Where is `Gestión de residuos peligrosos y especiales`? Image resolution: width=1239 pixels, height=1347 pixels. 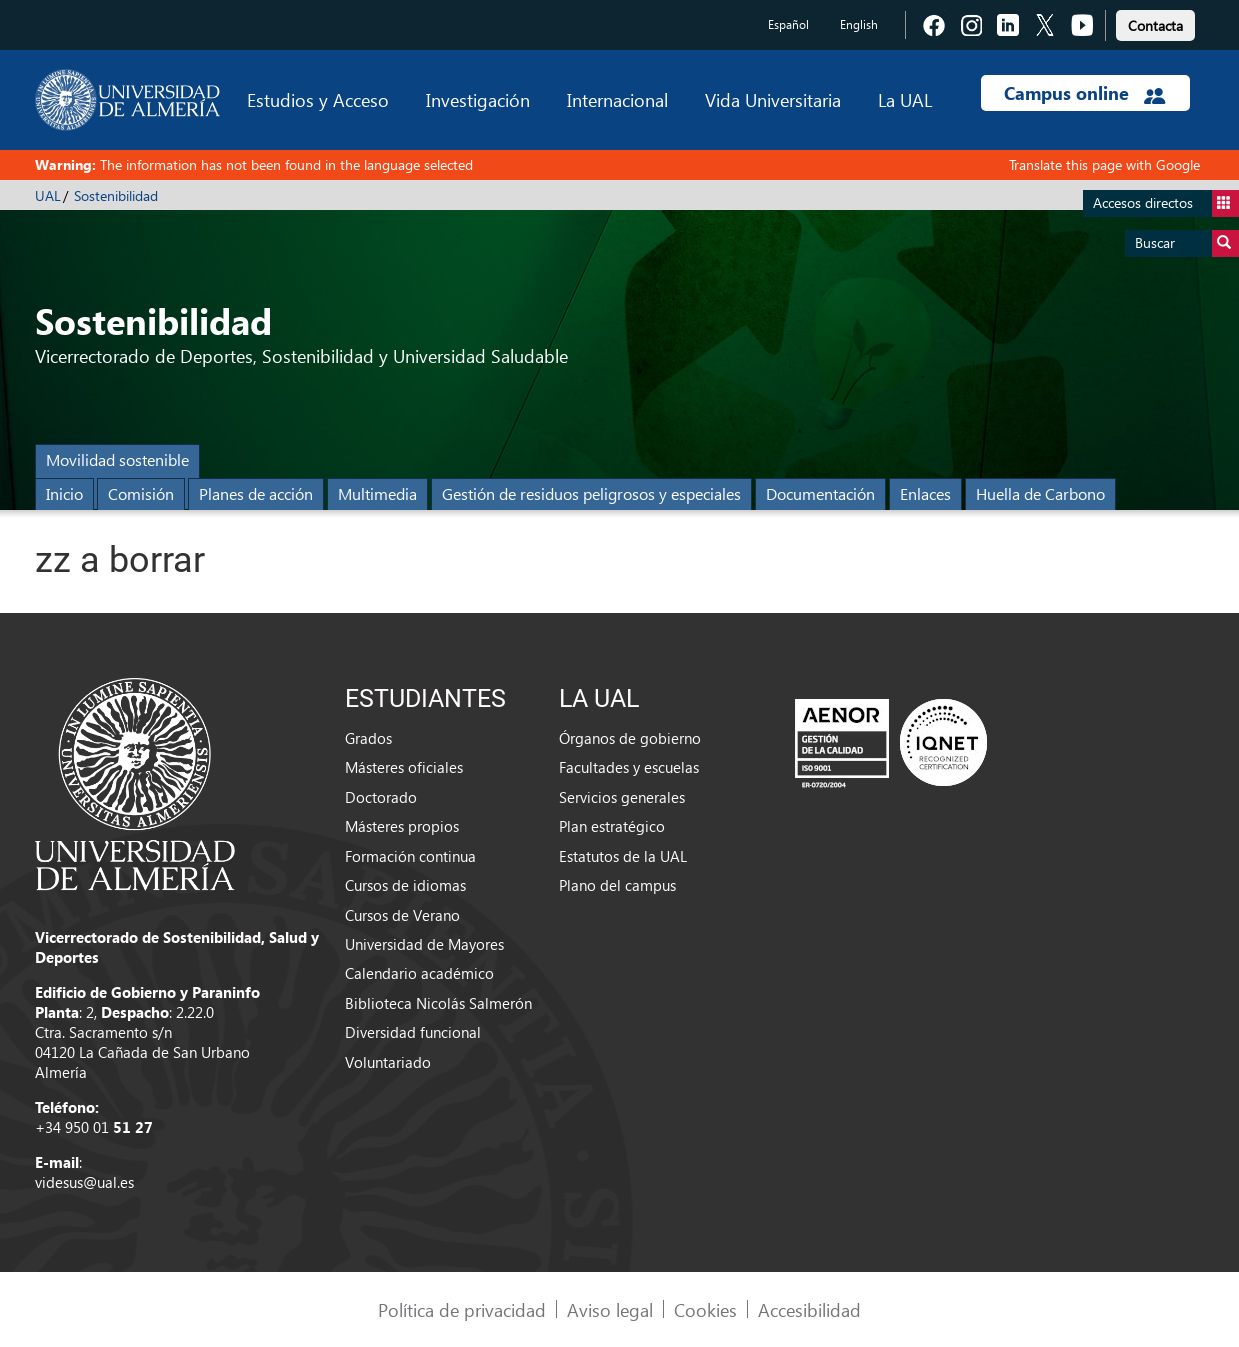
Gestión de residuos peligrosos y especiales is located at coordinates (591, 493).